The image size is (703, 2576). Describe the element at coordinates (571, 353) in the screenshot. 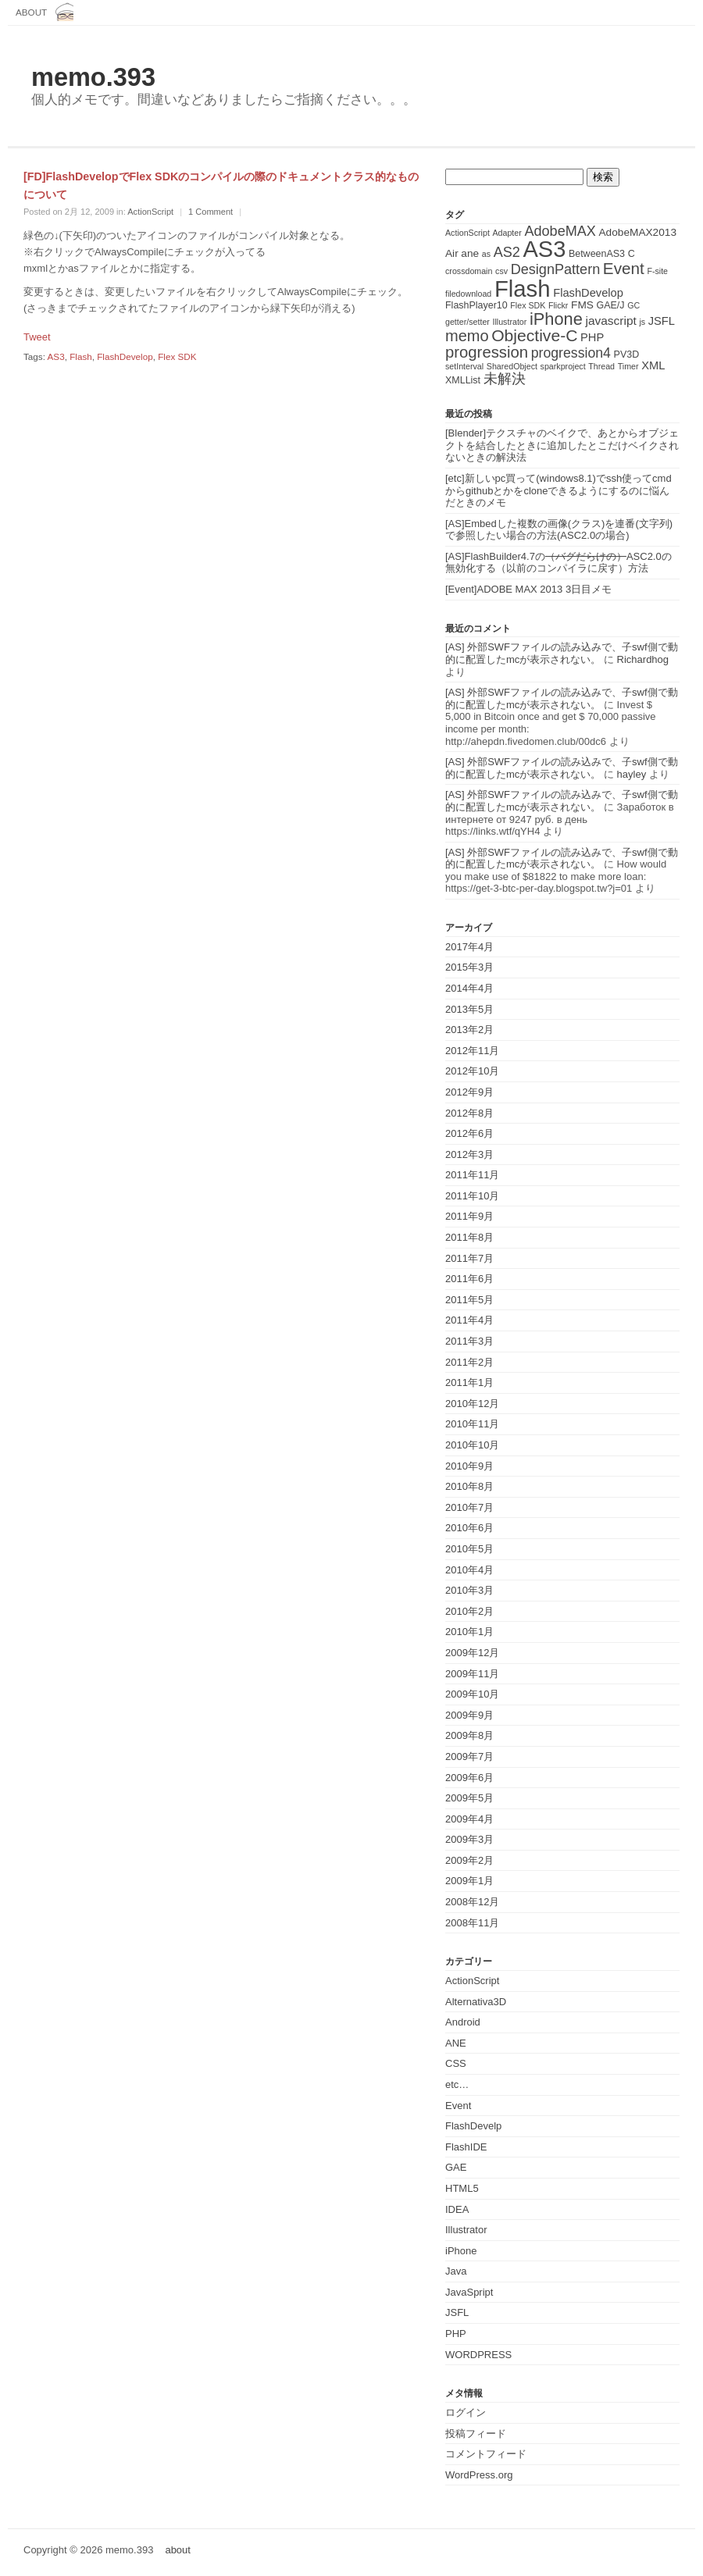

I see `progression4 [progression4 (9個の項目)]` at that location.